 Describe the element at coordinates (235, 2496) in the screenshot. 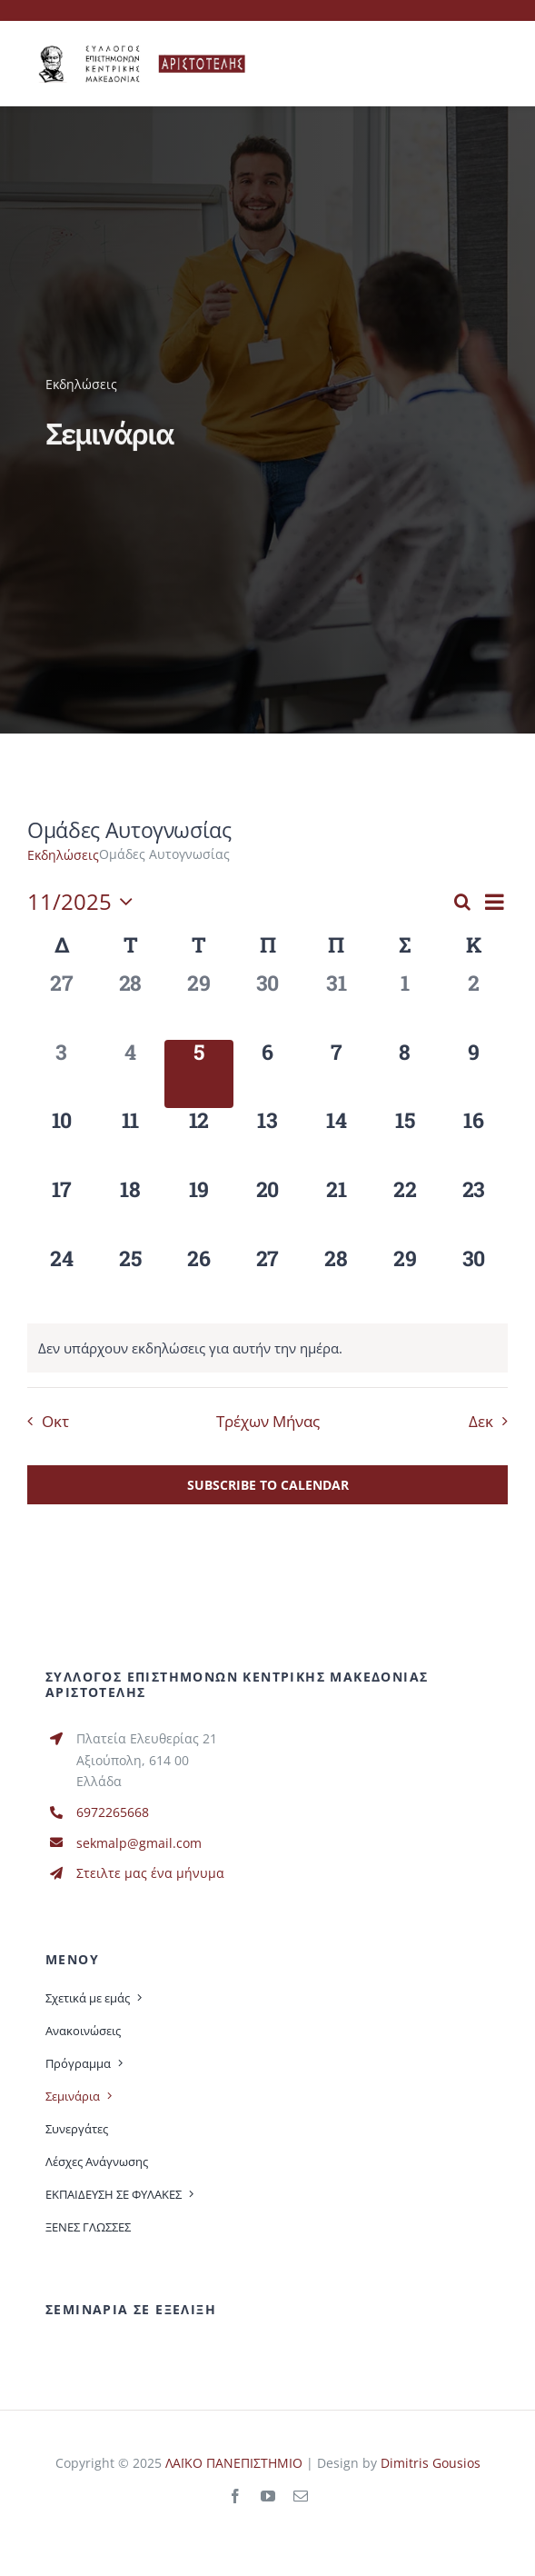

I see `[facebook]` at that location.